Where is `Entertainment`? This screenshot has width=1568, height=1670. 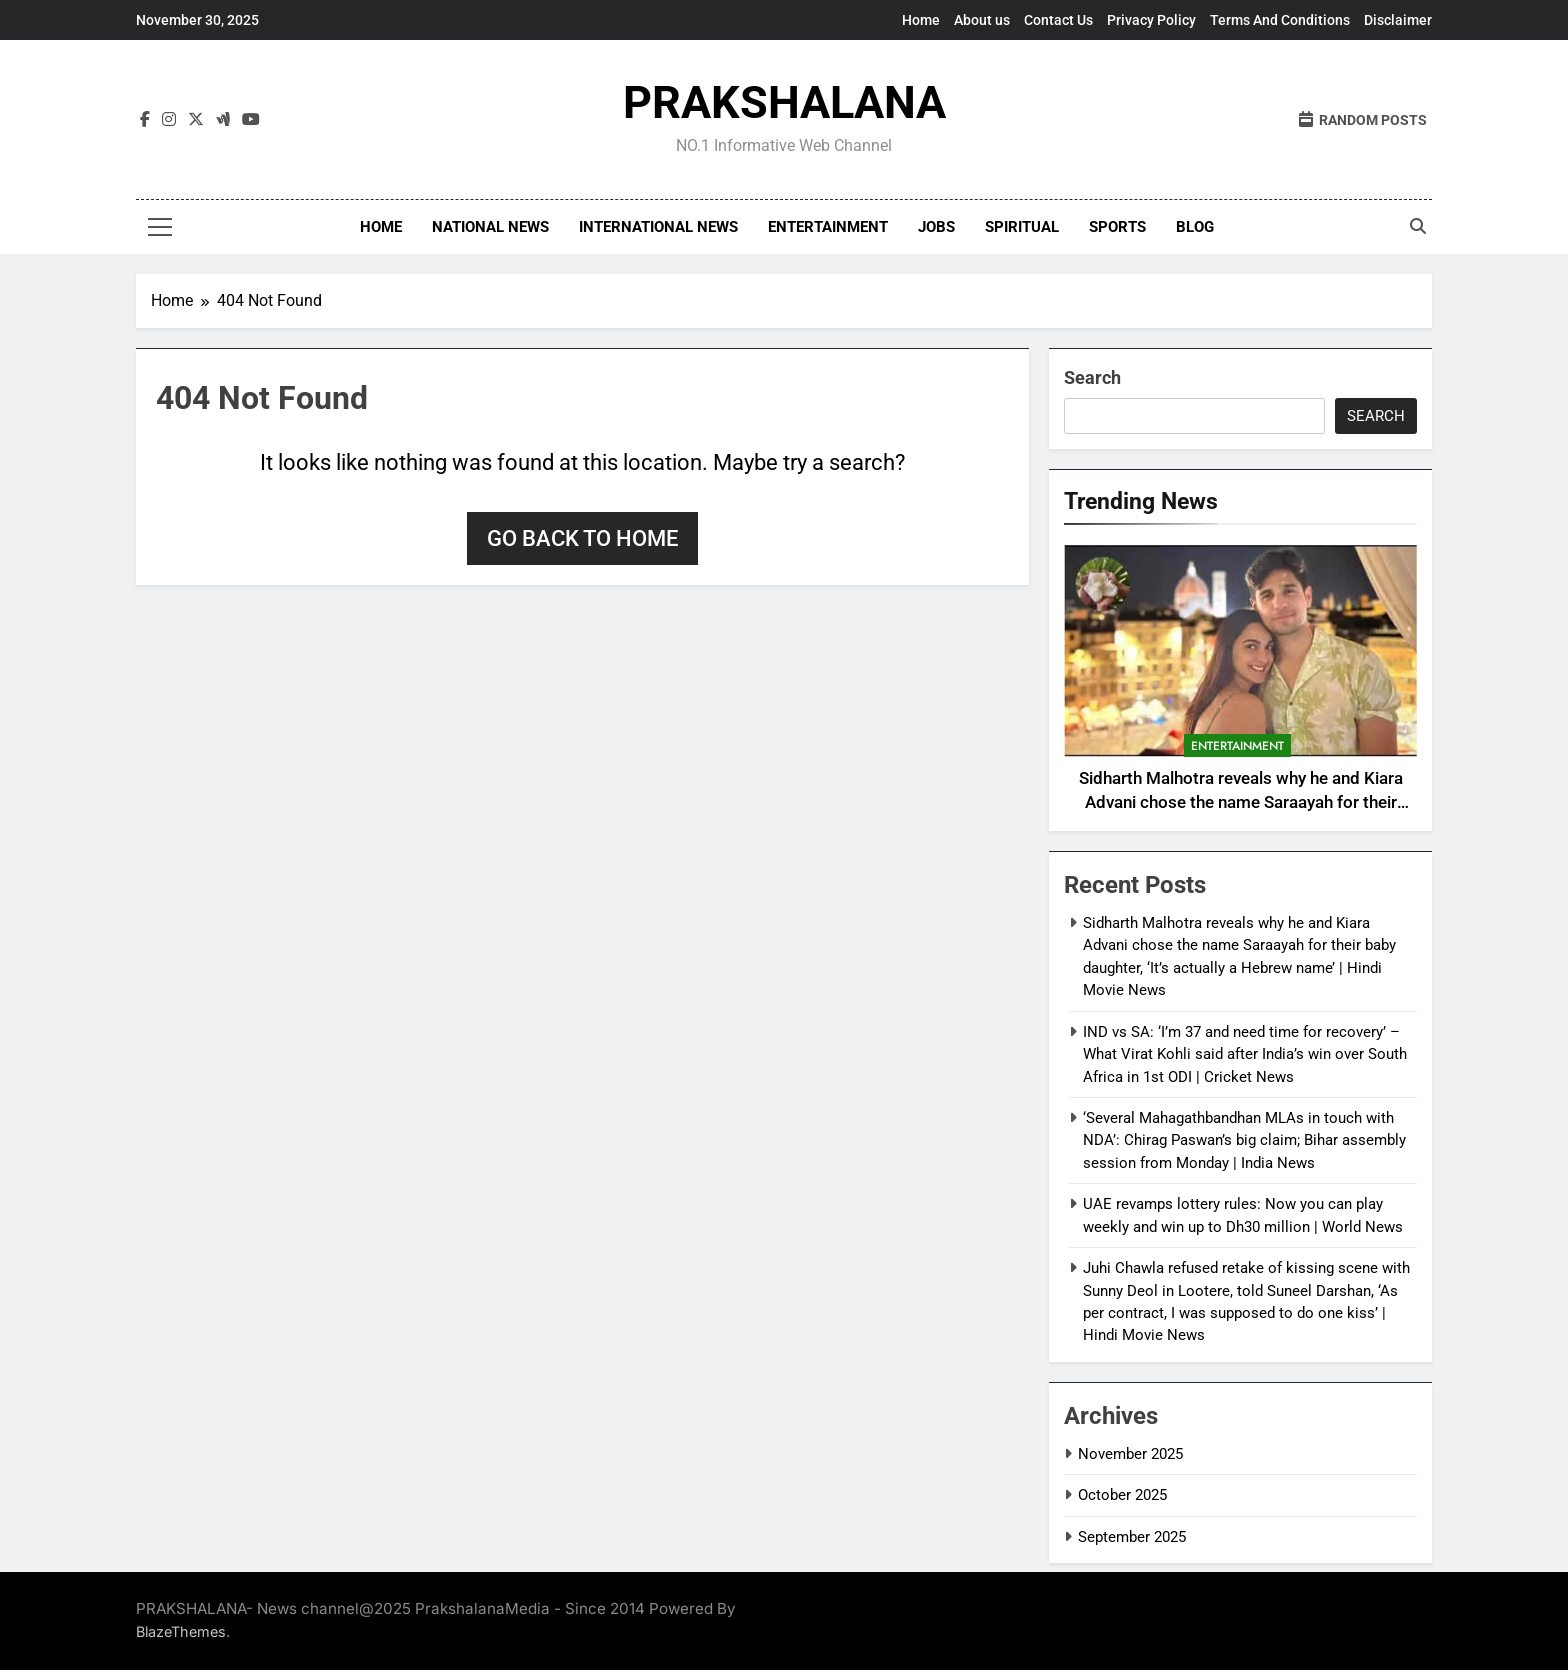
Entertainment is located at coordinates (828, 227).